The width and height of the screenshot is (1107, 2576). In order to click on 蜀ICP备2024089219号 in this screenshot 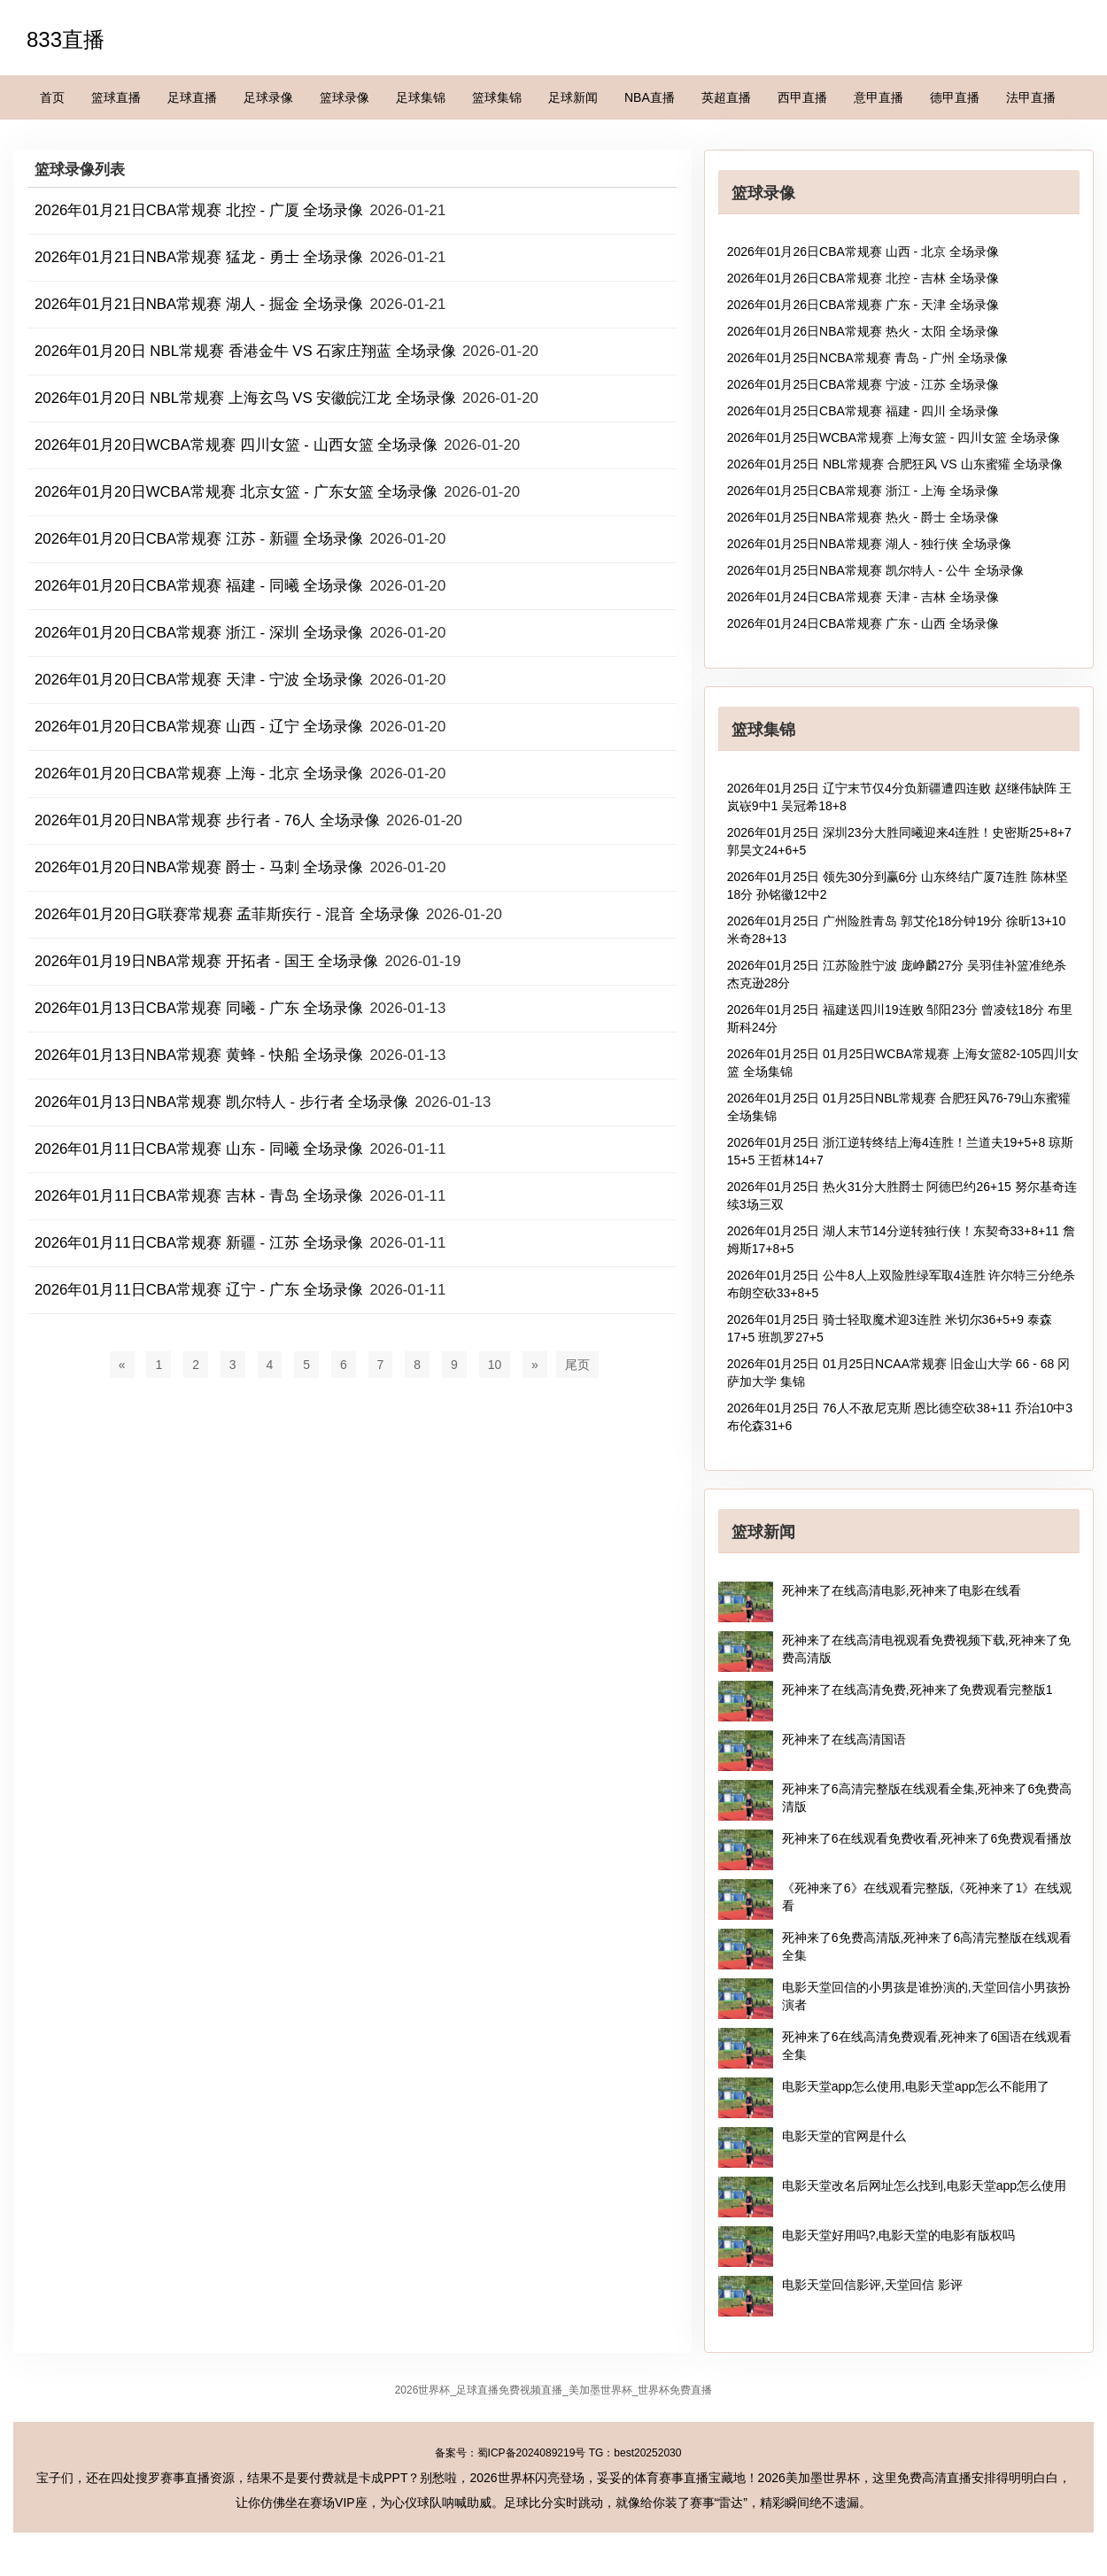, I will do `click(531, 2453)`.